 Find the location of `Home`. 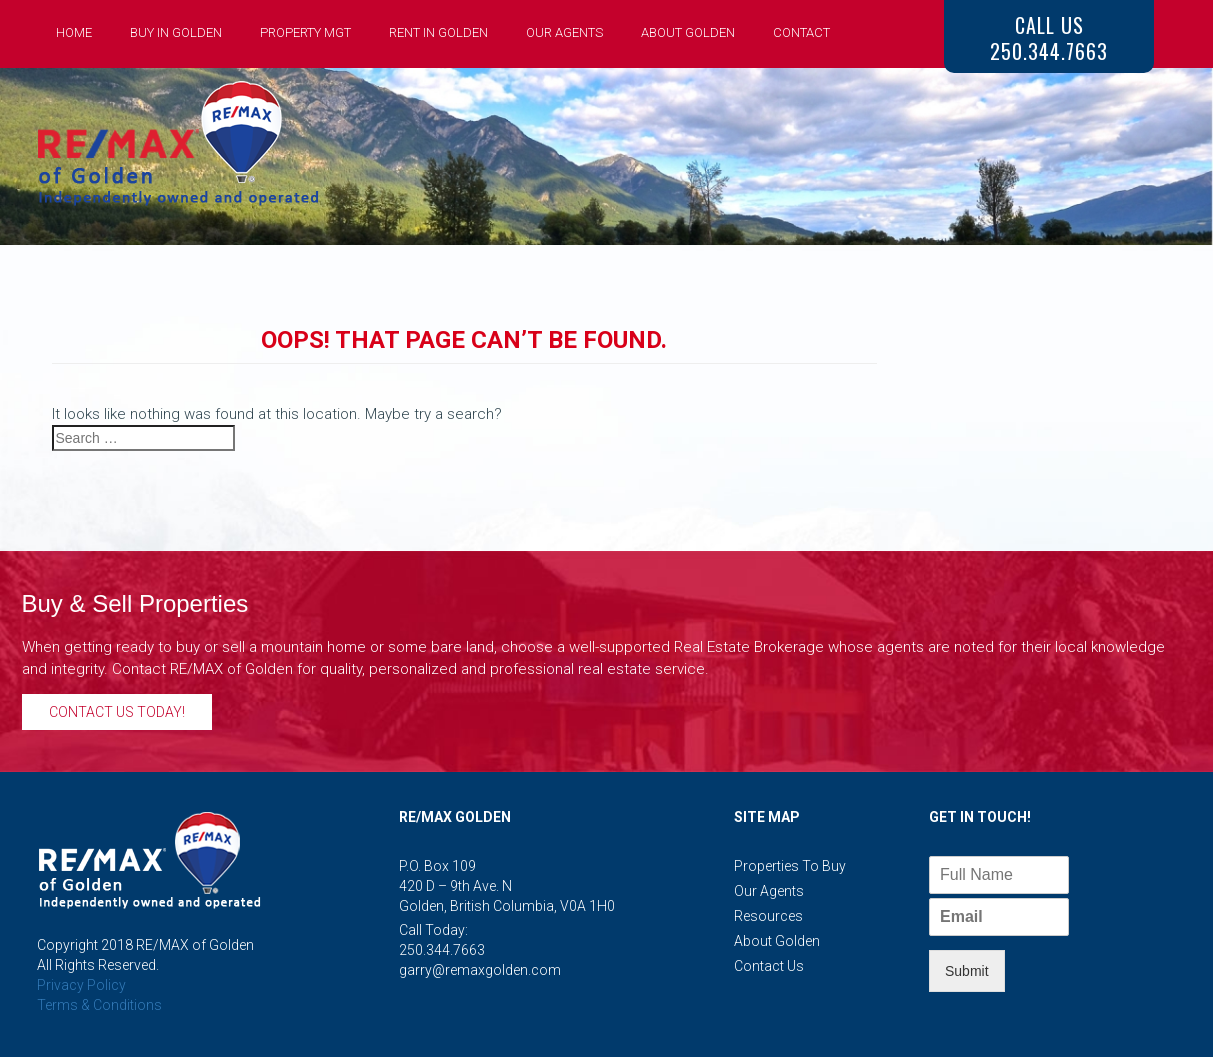

Home is located at coordinates (74, 32).